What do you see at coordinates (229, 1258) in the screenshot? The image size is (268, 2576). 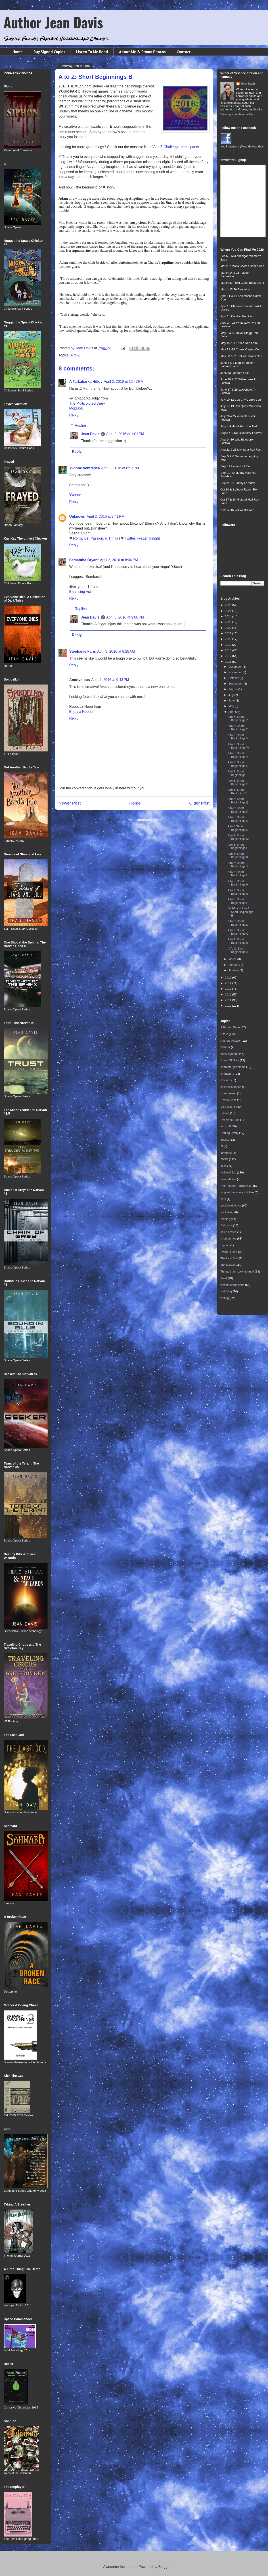 I see `The Last God` at bounding box center [229, 1258].